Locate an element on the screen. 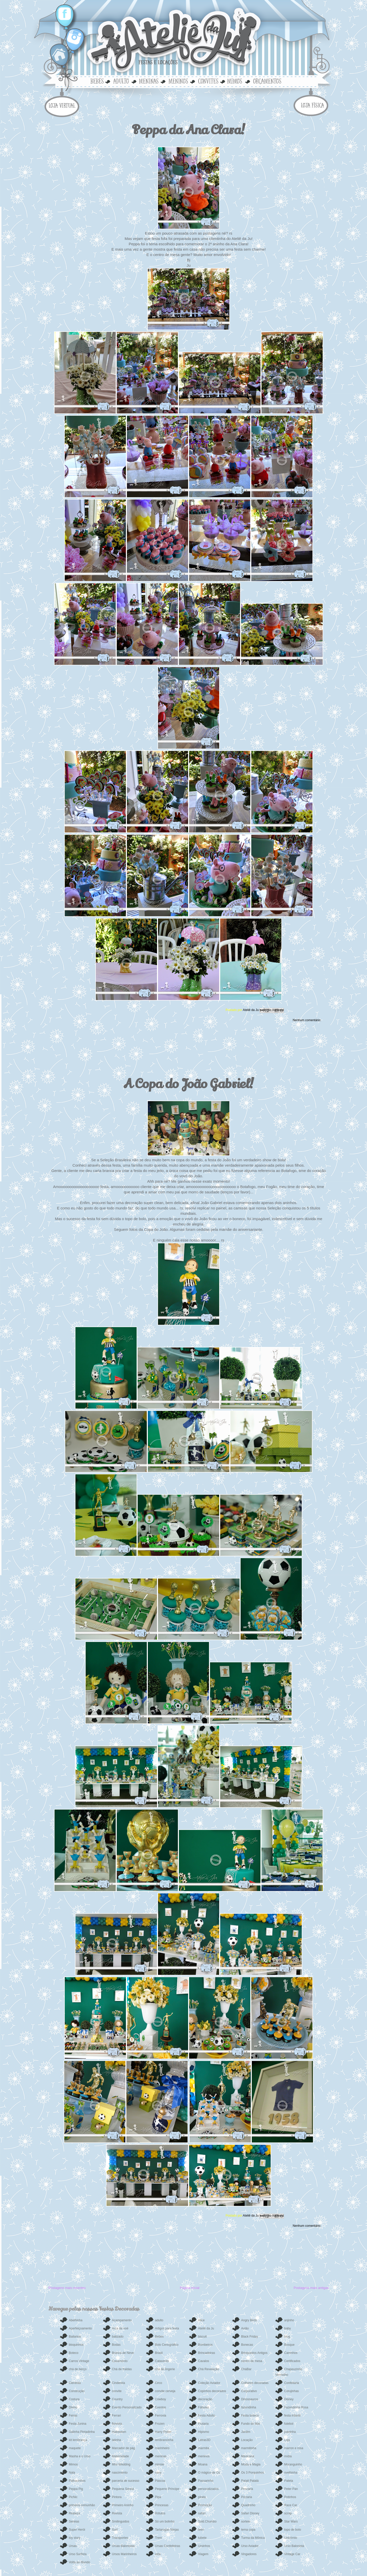 This screenshot has width=367, height=2576. Carrinhos is located at coordinates (290, 2353).